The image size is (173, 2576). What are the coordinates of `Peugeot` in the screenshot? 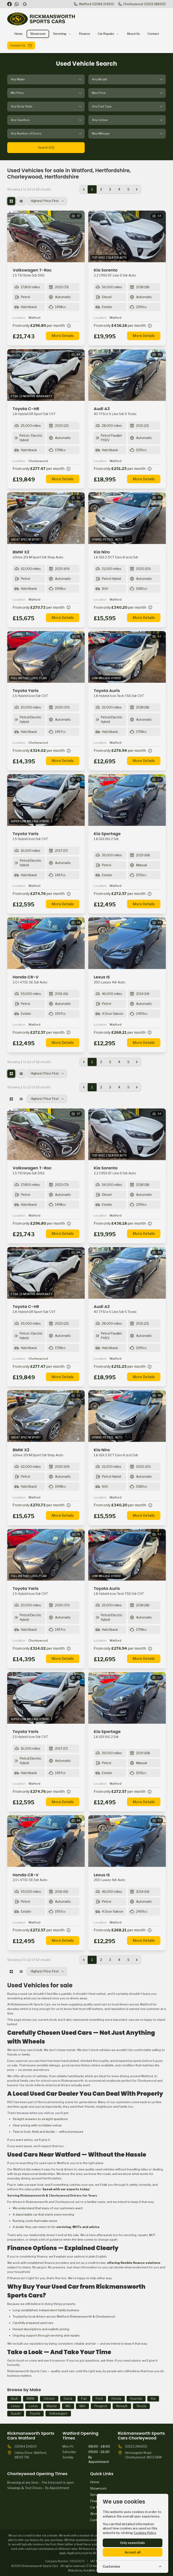 It's located at (100, 2406).